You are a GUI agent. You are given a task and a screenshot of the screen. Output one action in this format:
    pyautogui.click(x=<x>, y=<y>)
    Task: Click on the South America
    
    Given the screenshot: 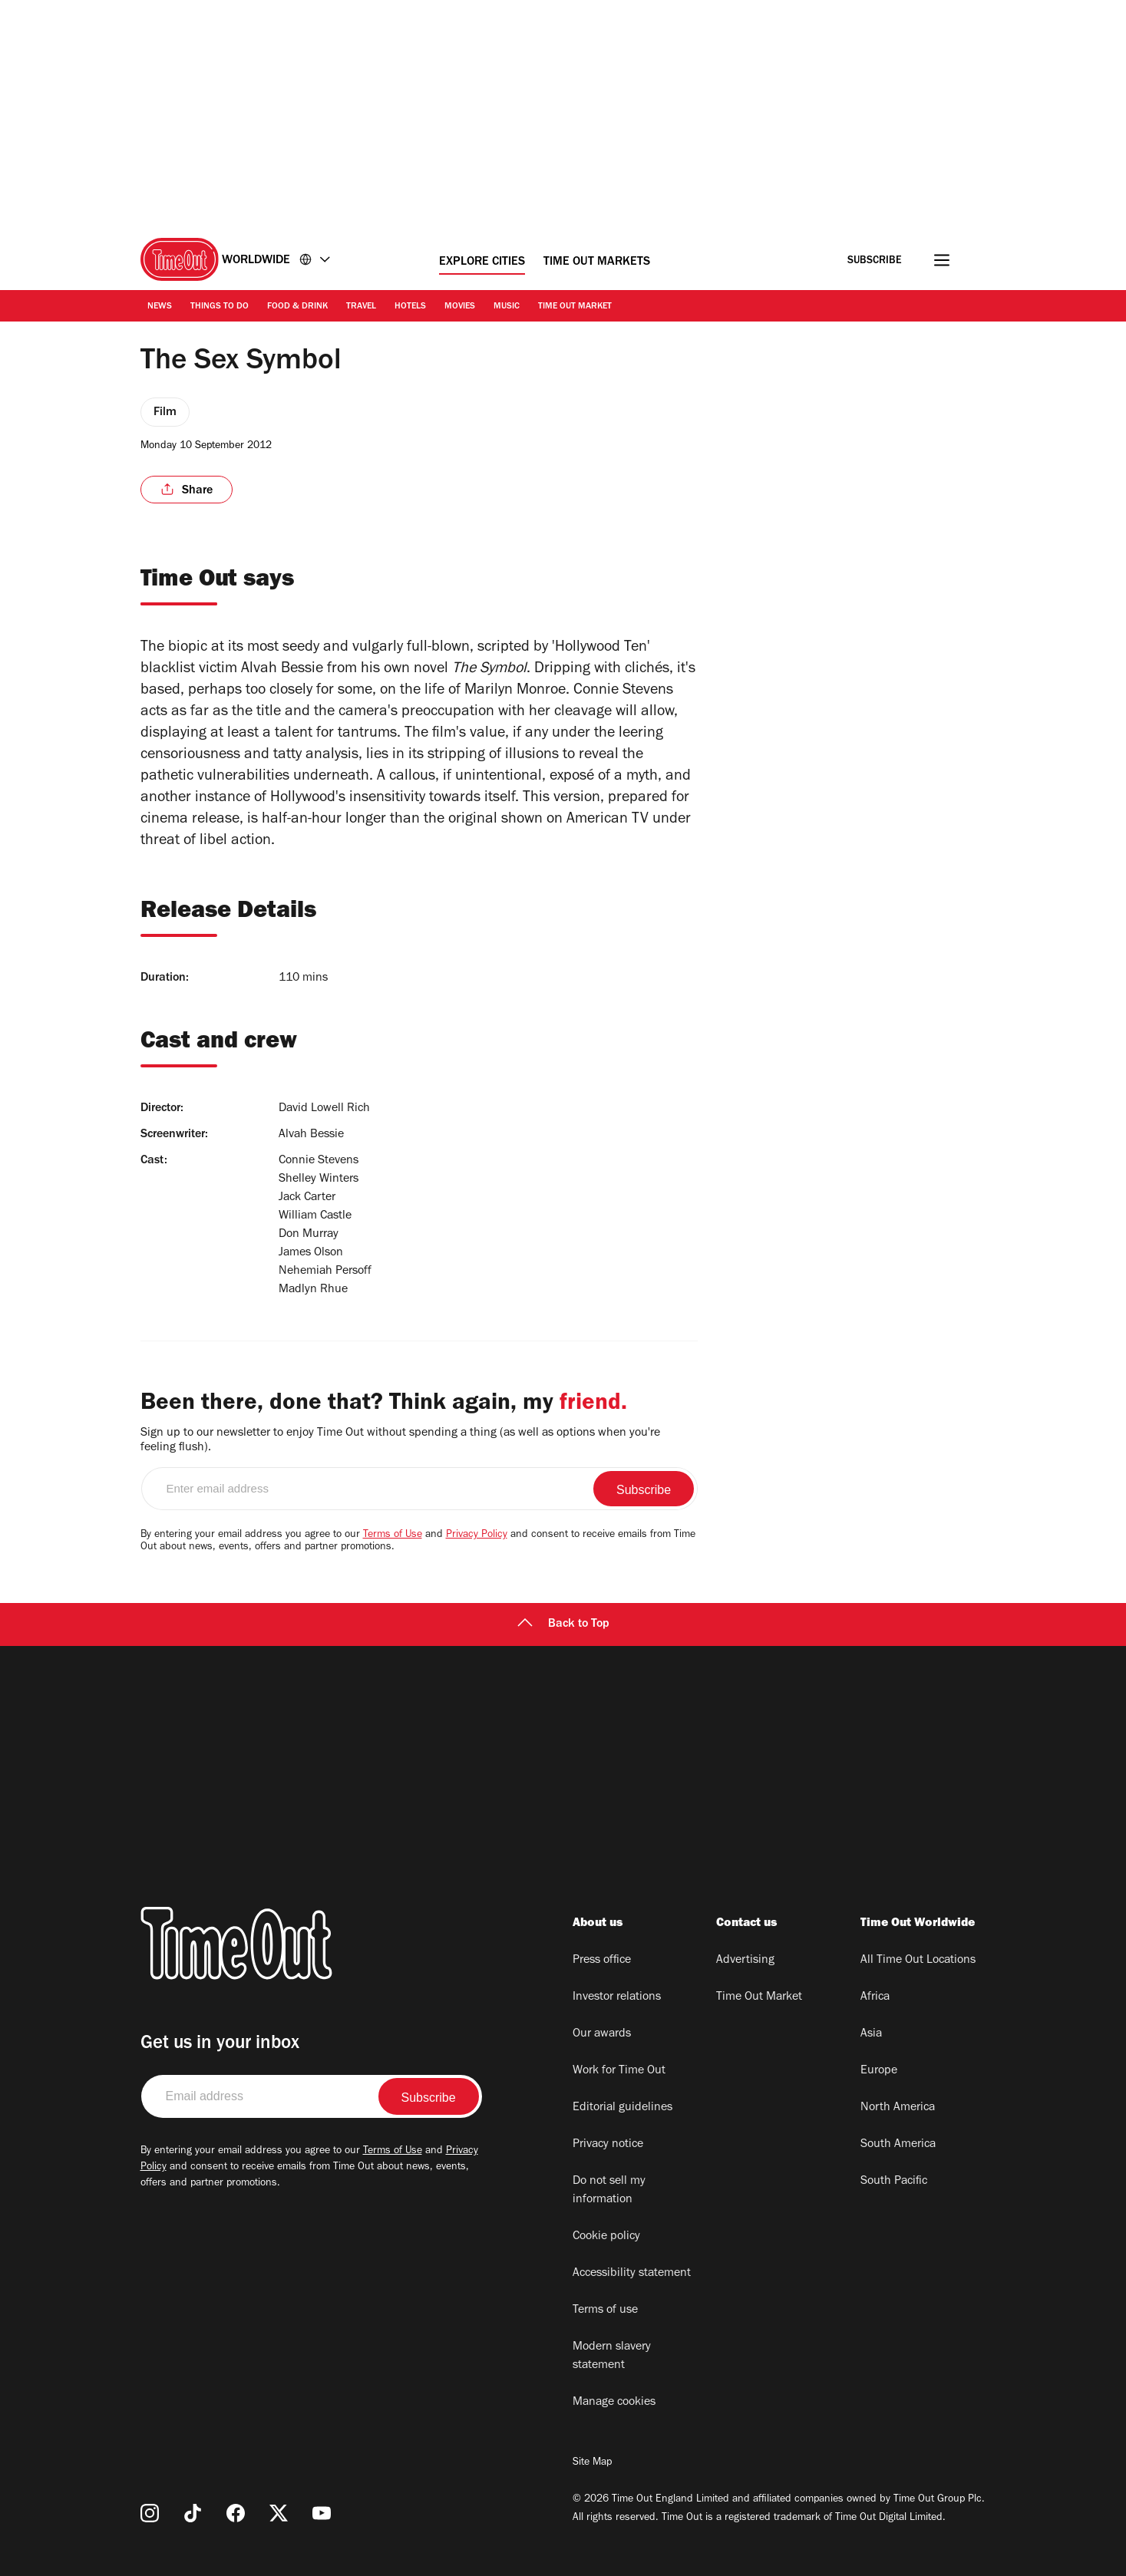 What is the action you would take?
    pyautogui.click(x=898, y=2145)
    